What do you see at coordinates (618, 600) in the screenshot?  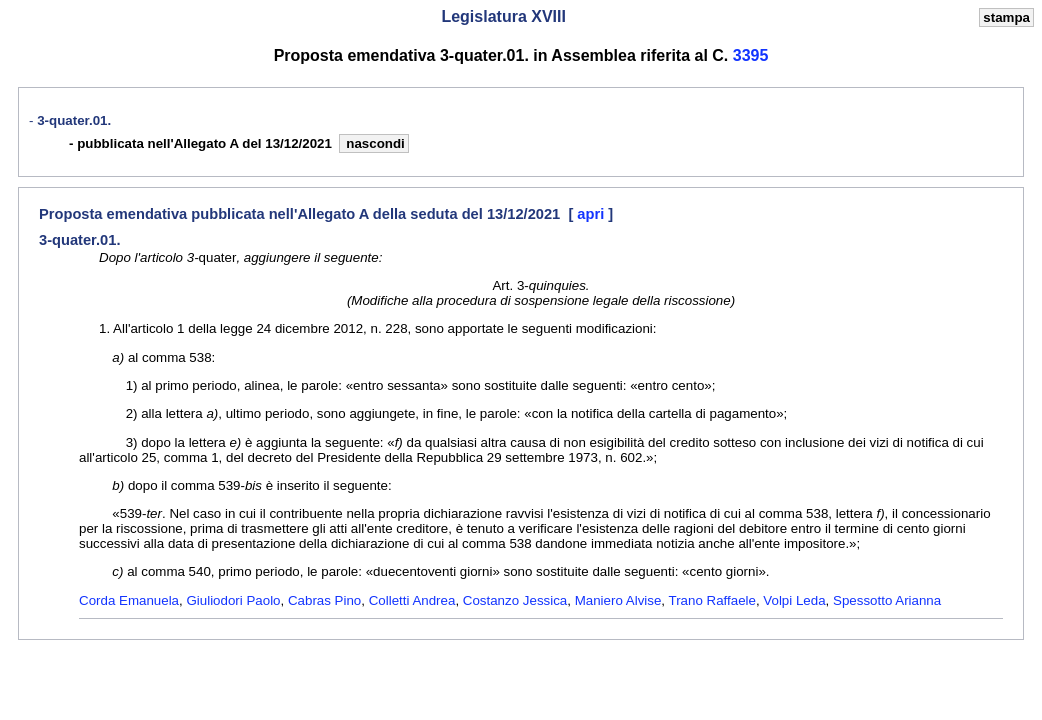 I see `Maniero Alvise` at bounding box center [618, 600].